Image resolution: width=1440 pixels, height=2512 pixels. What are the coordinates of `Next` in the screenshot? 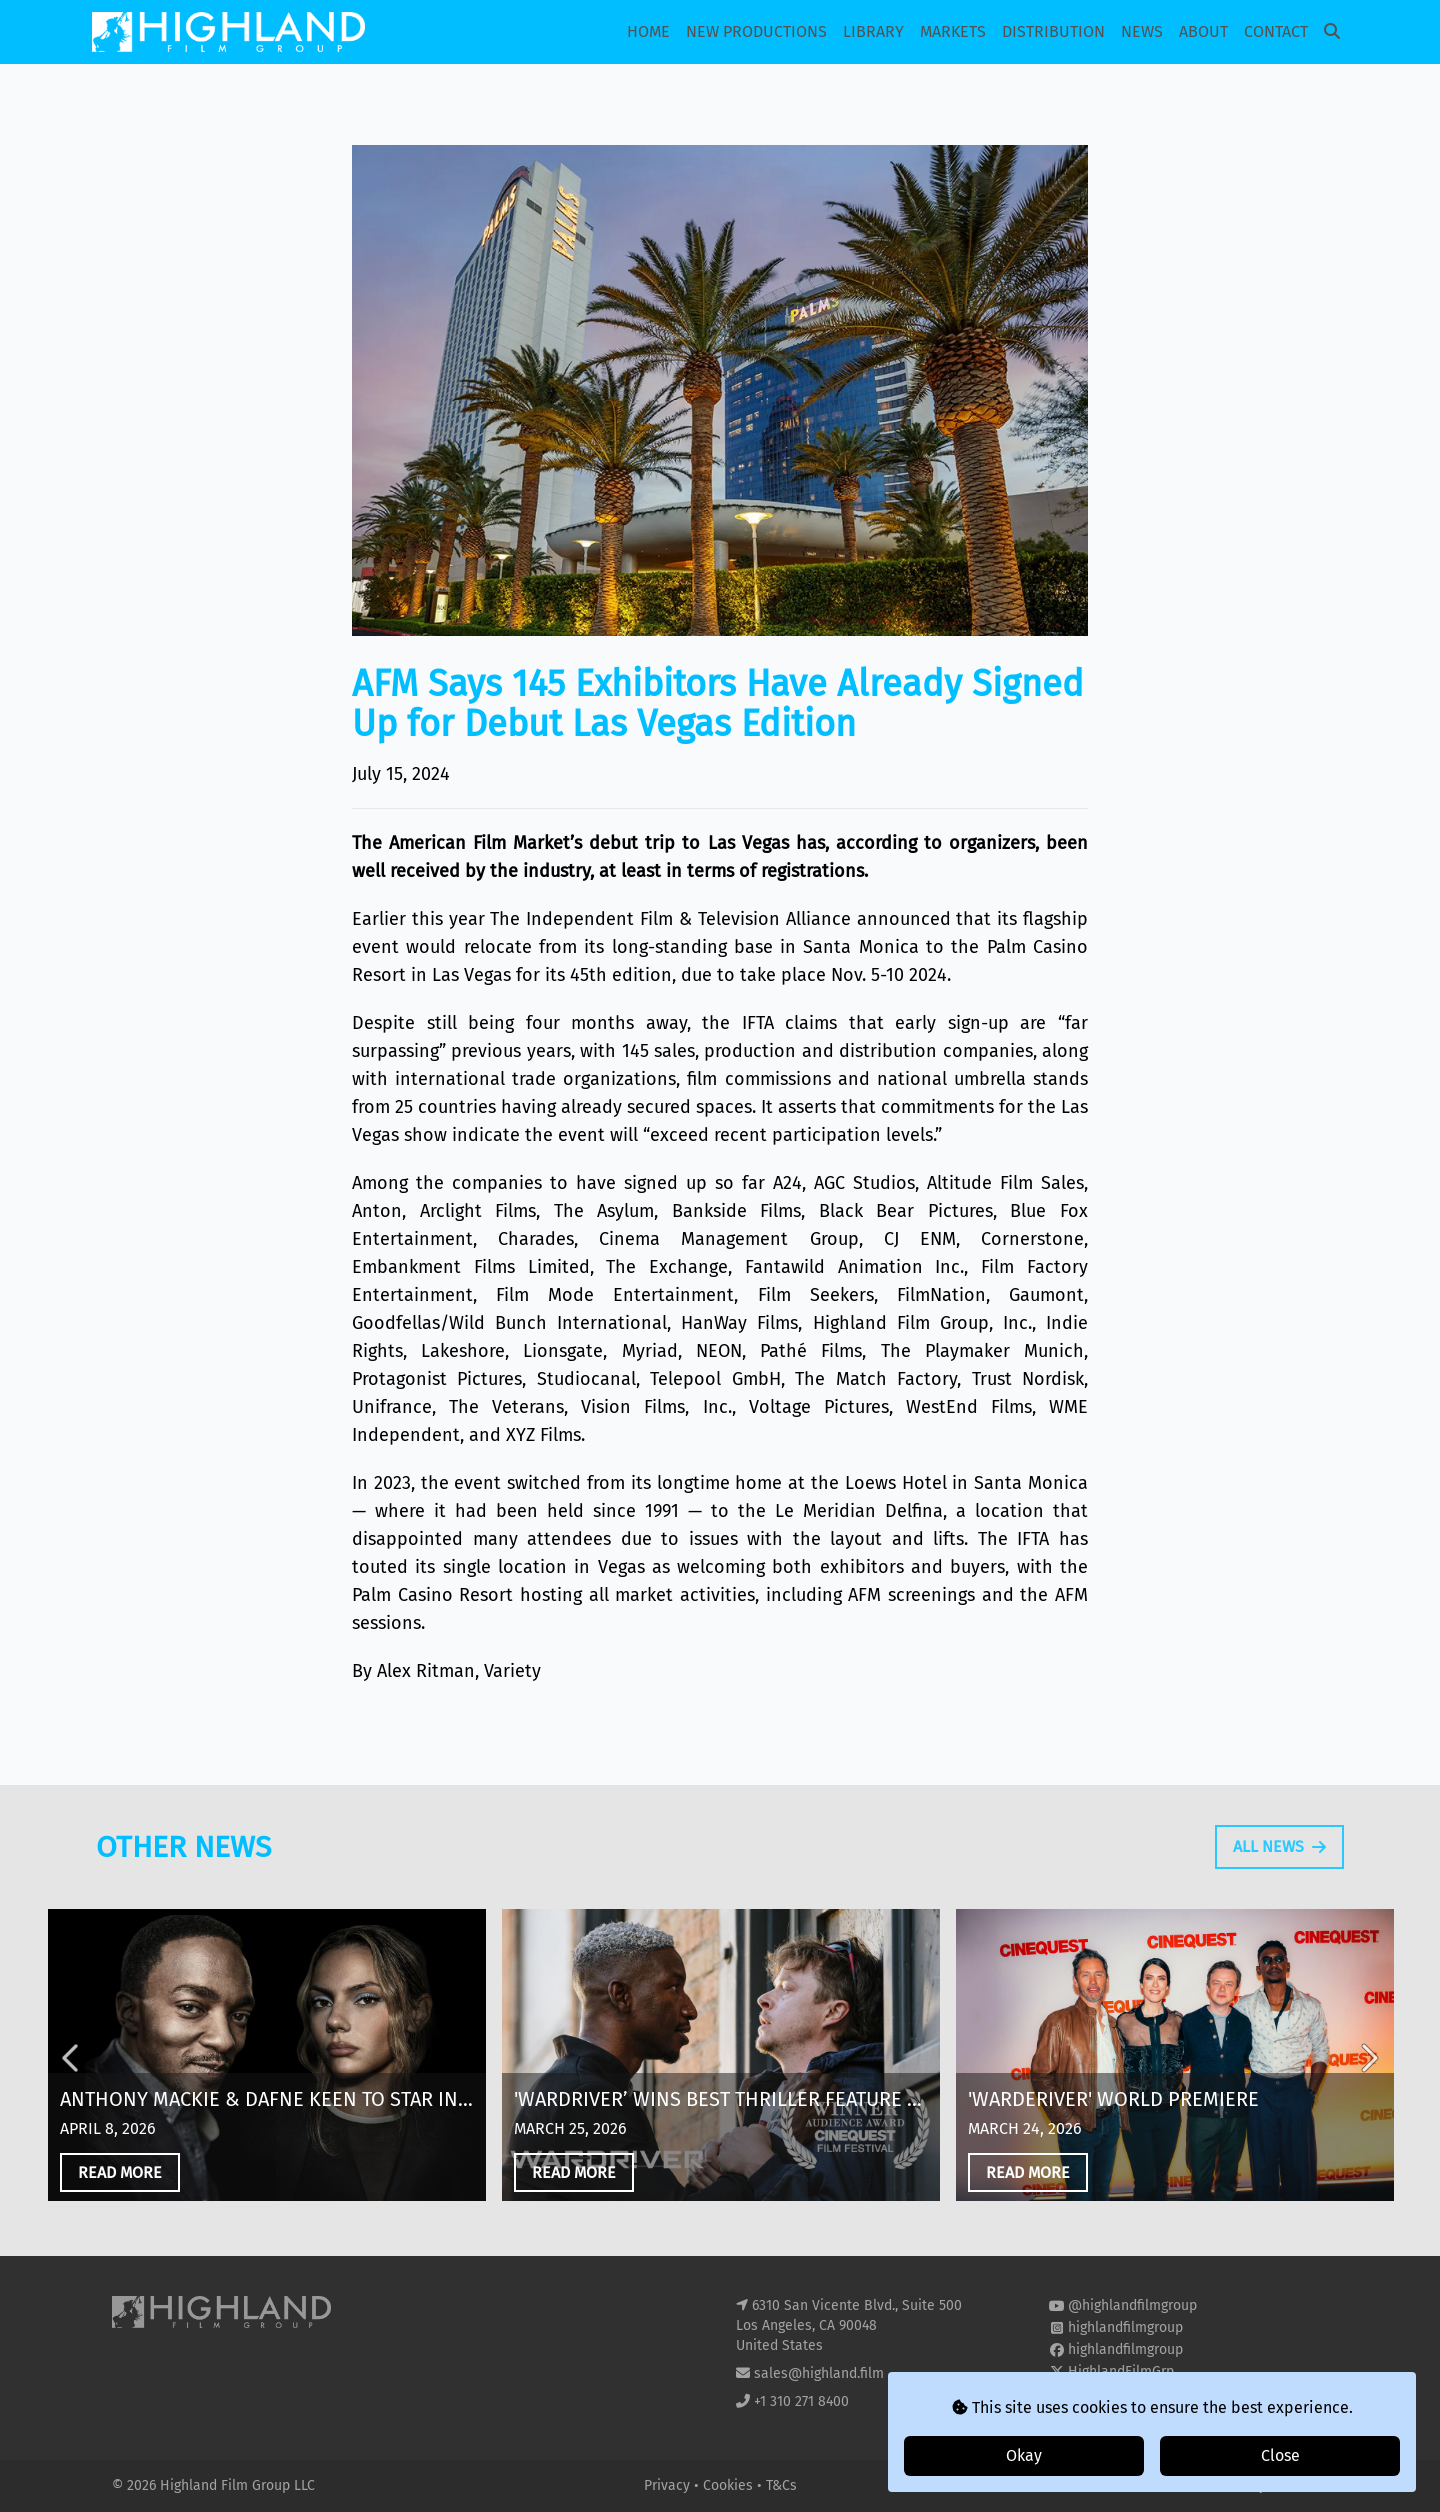 It's located at (1368, 2068).